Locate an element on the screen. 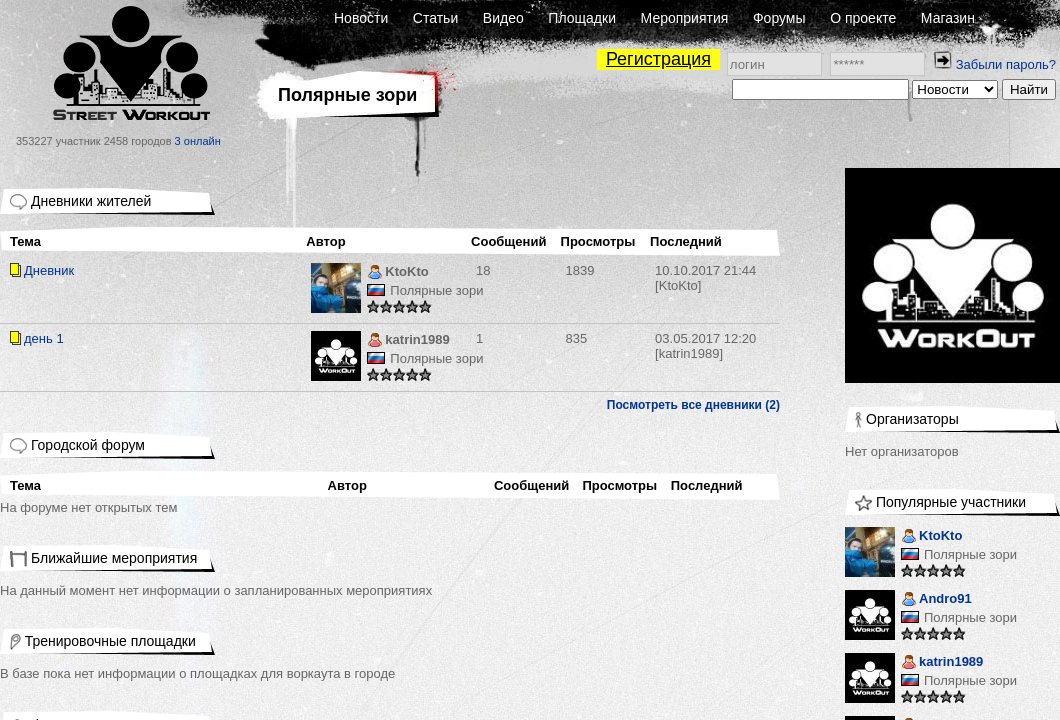 The width and height of the screenshot is (1060, 720). Дневник is located at coordinates (49, 270).